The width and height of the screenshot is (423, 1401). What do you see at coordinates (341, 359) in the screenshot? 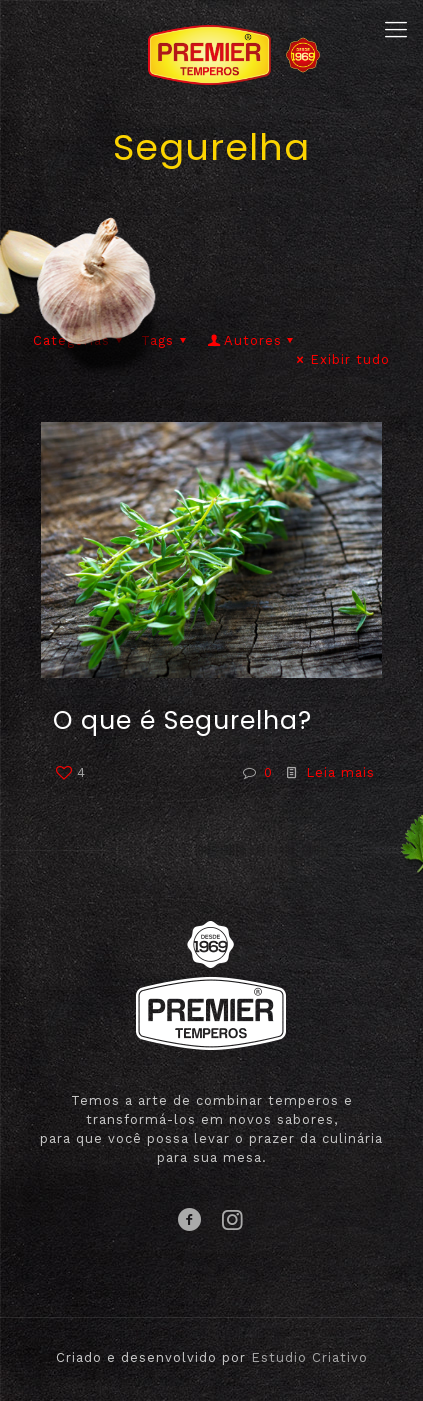
I see `Exibir tudo` at bounding box center [341, 359].